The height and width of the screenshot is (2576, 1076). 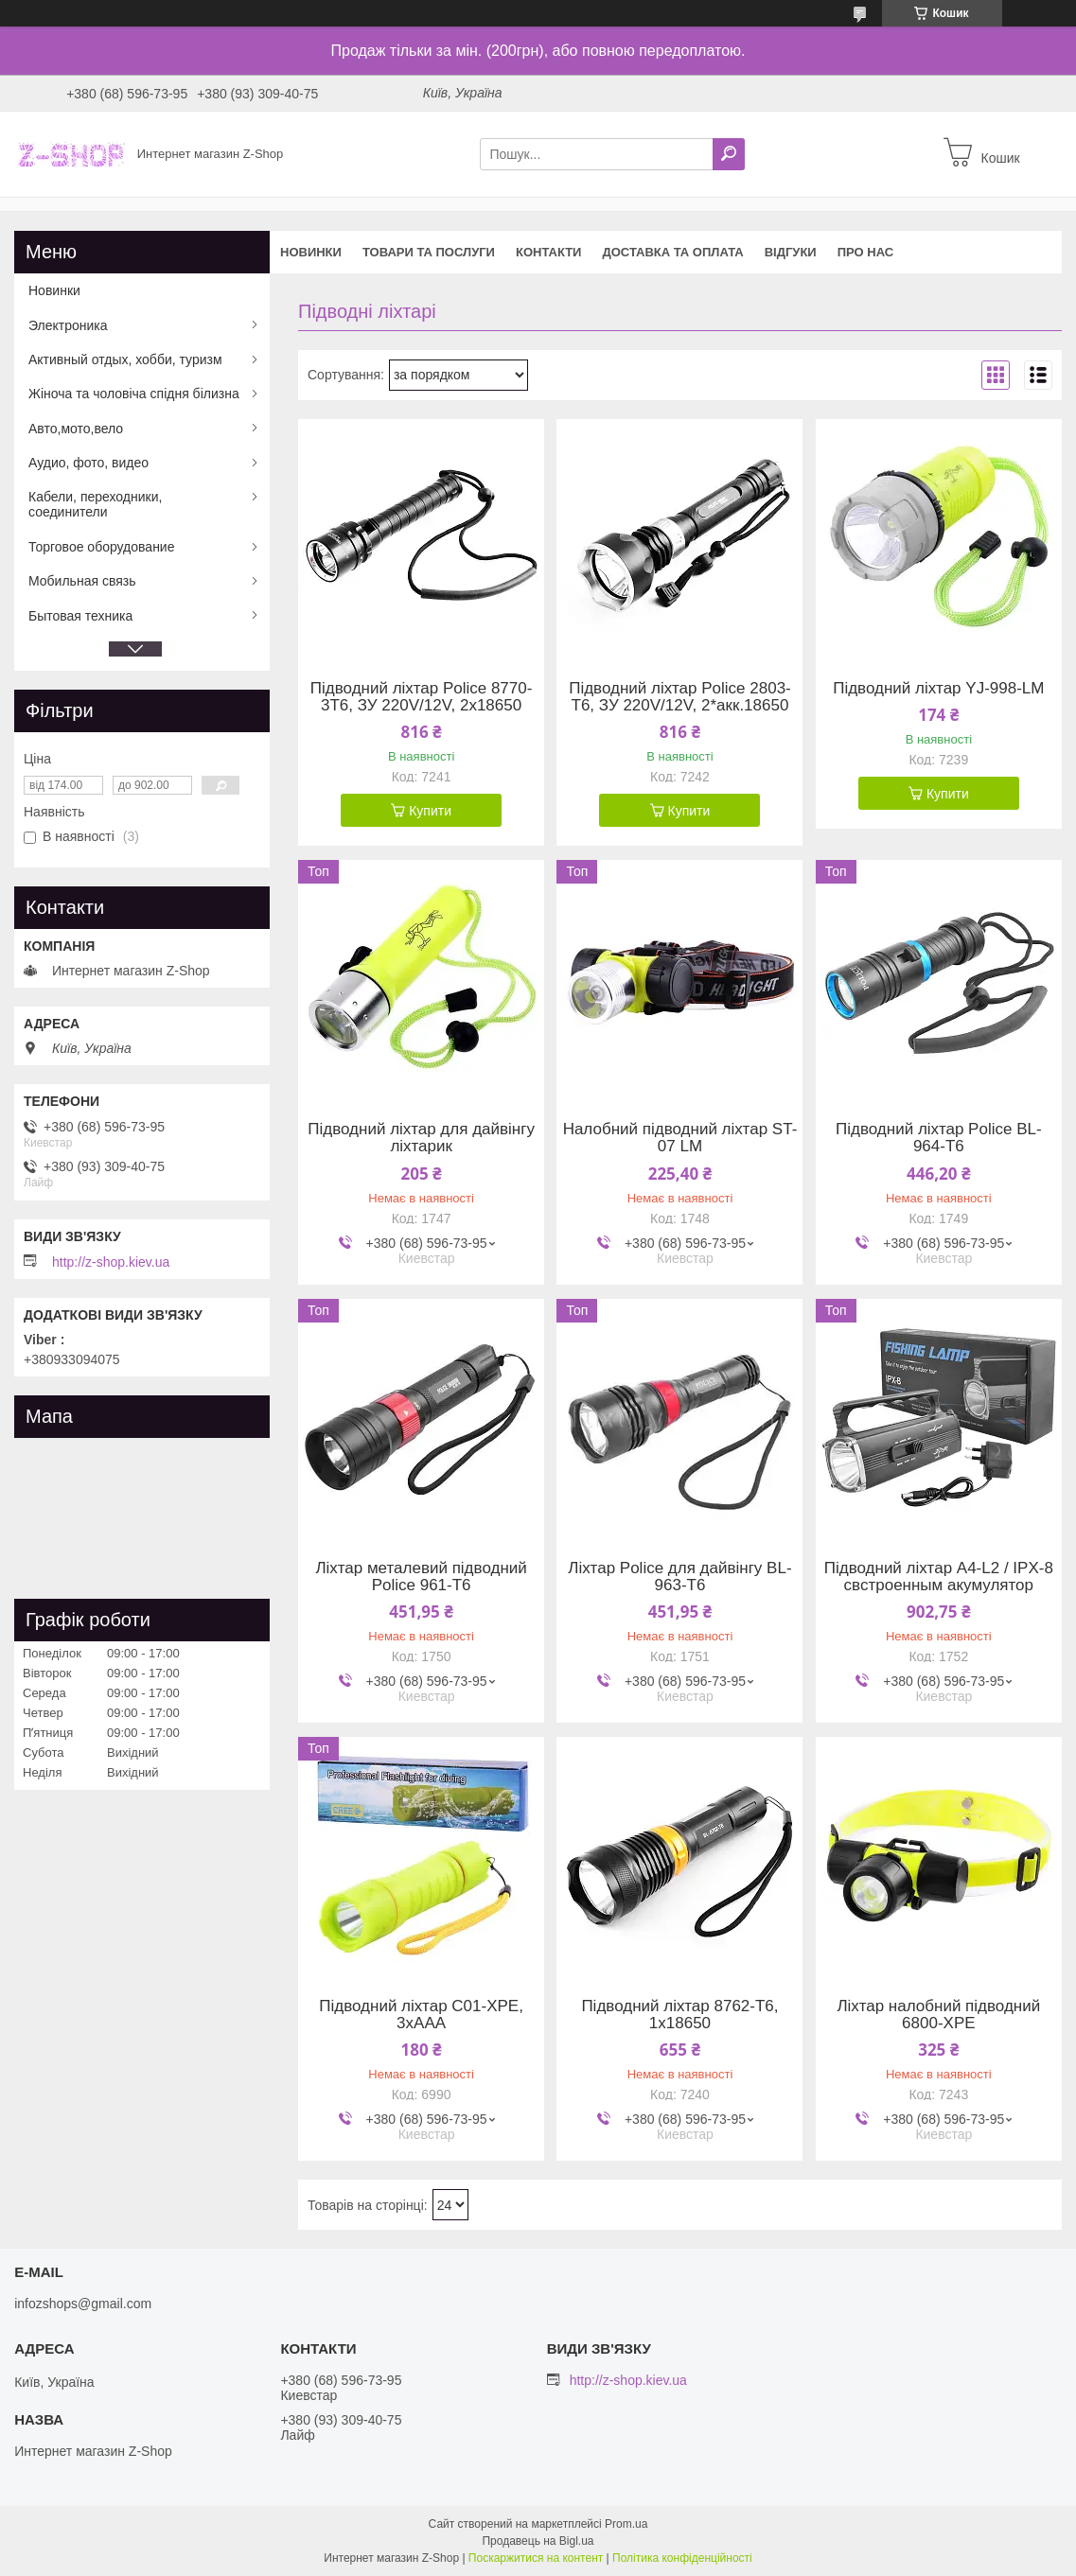 I want to click on Prom.ua, so click(x=626, y=2524).